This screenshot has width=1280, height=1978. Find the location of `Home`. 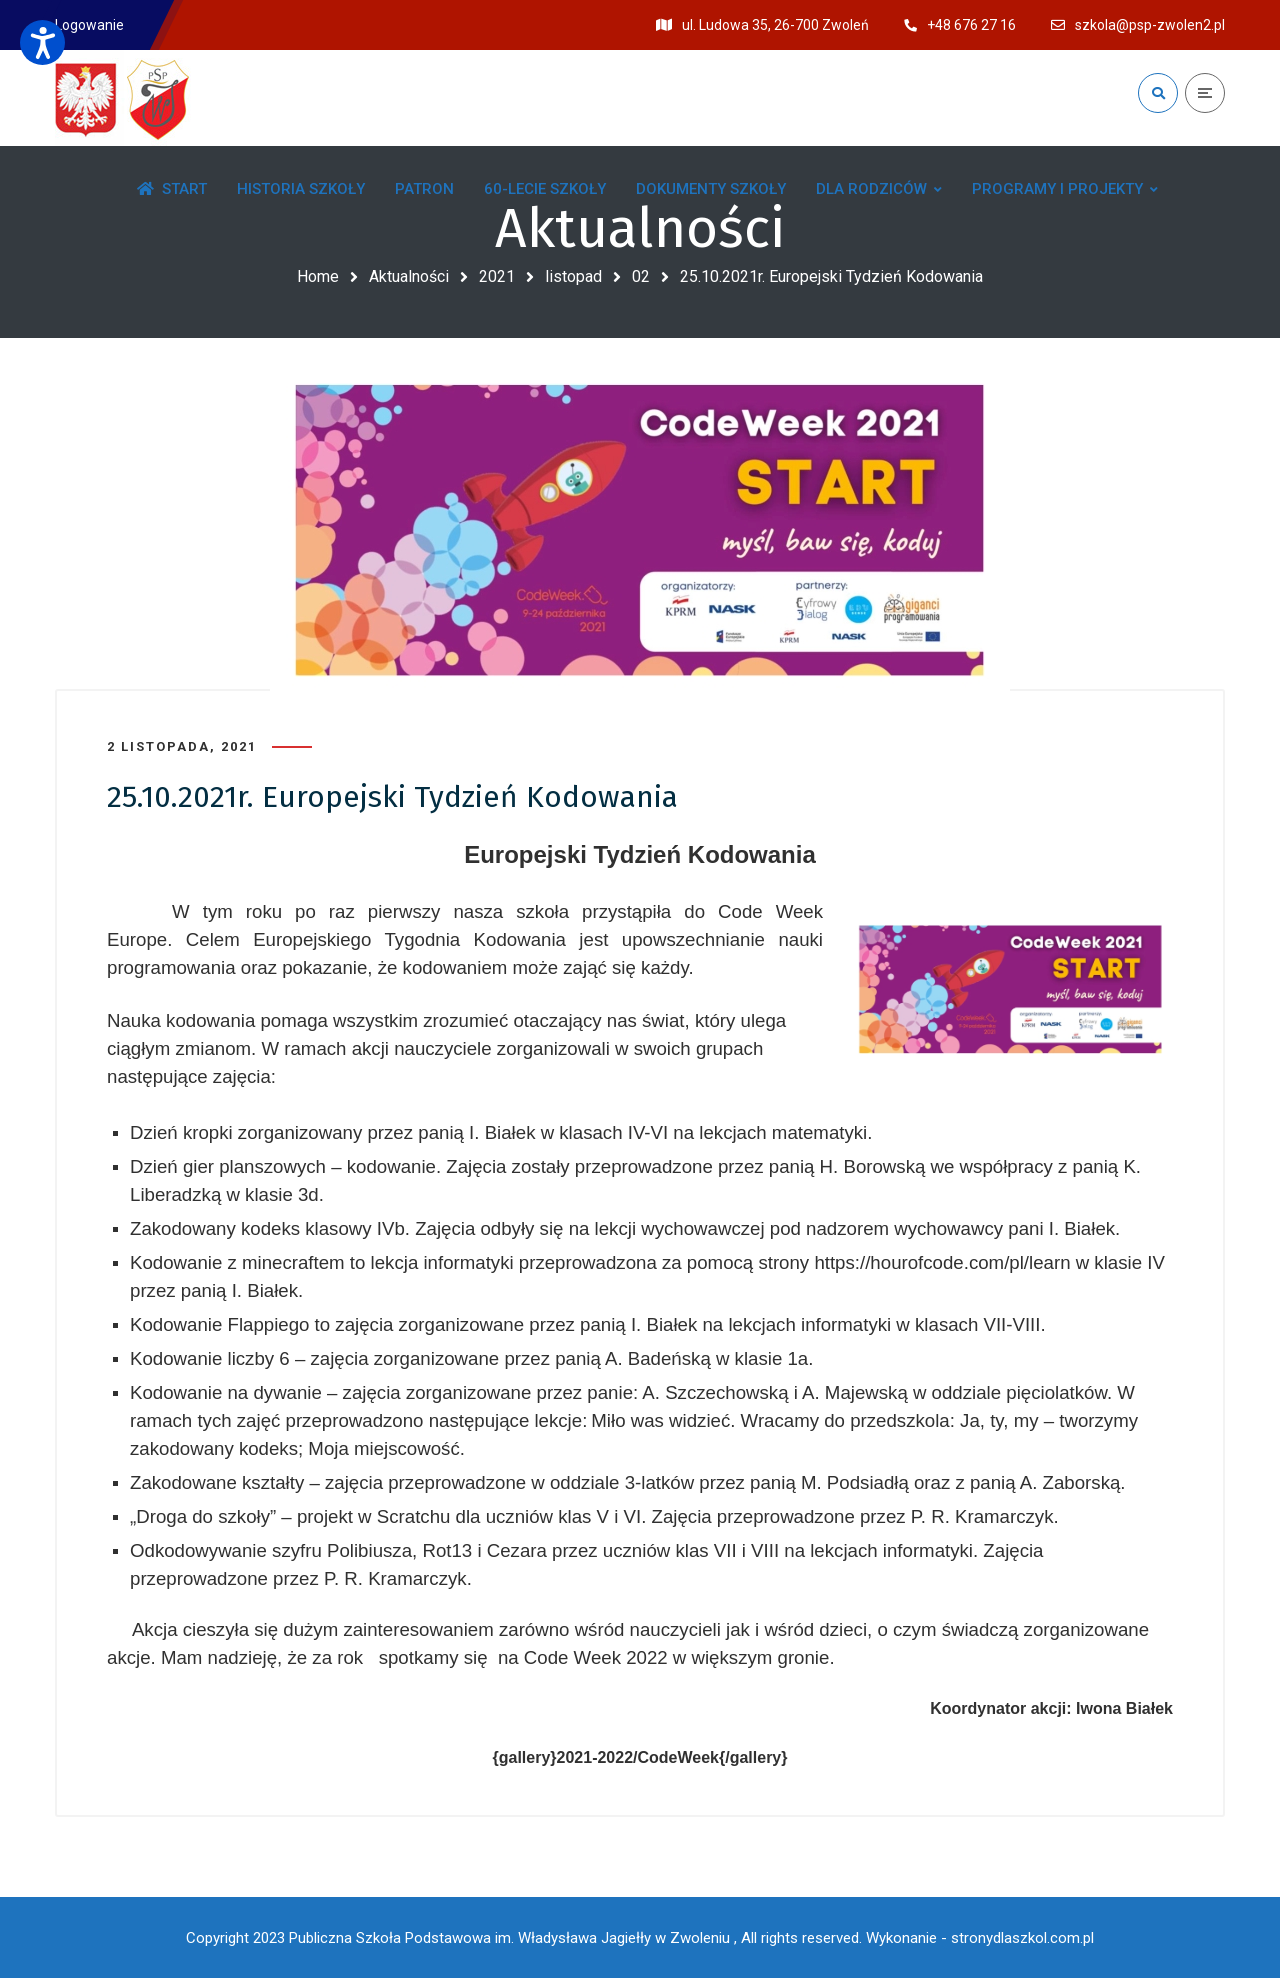

Home is located at coordinates (318, 276).